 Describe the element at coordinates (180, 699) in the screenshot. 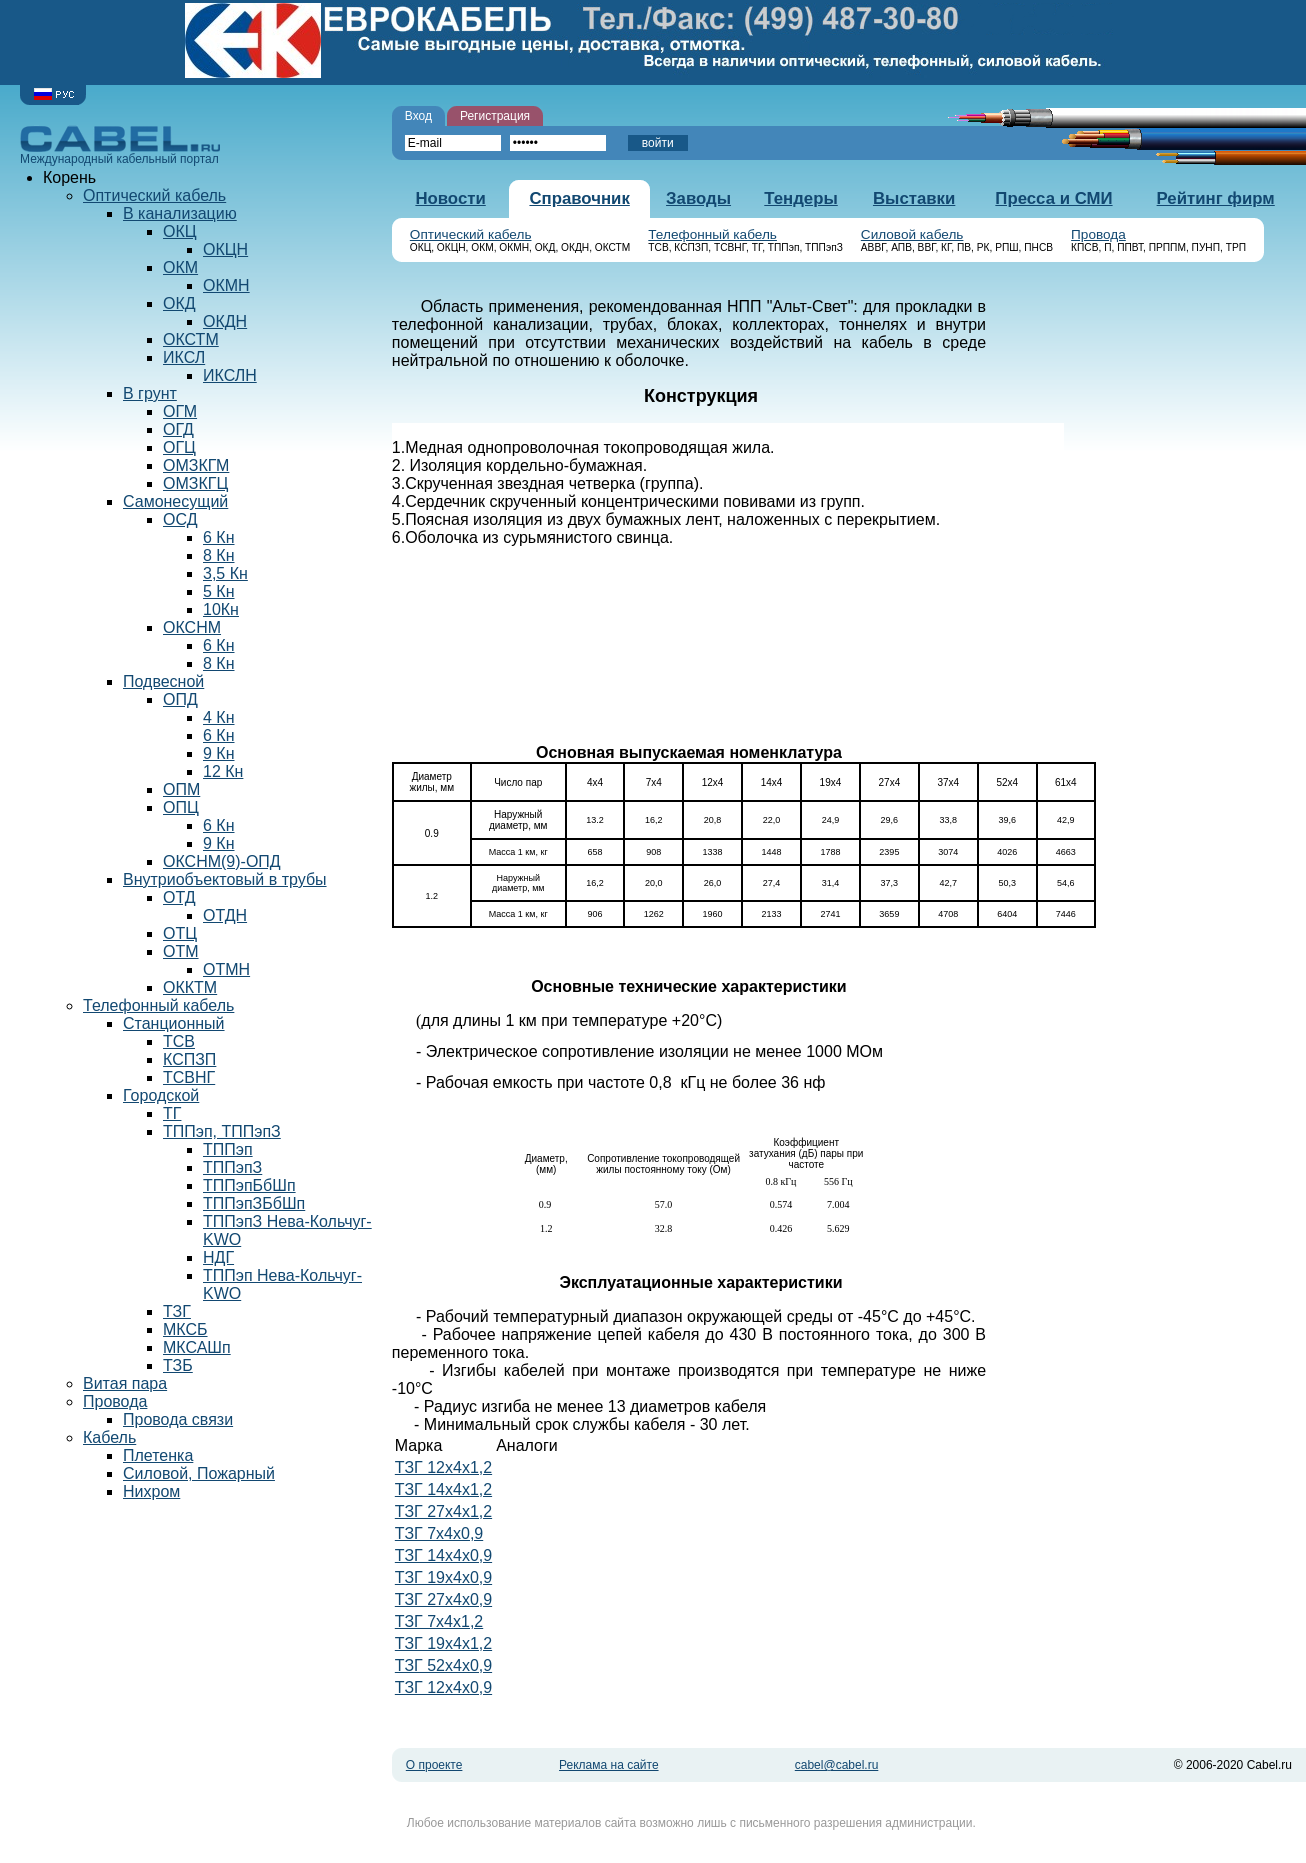

I see `ОПД` at that location.